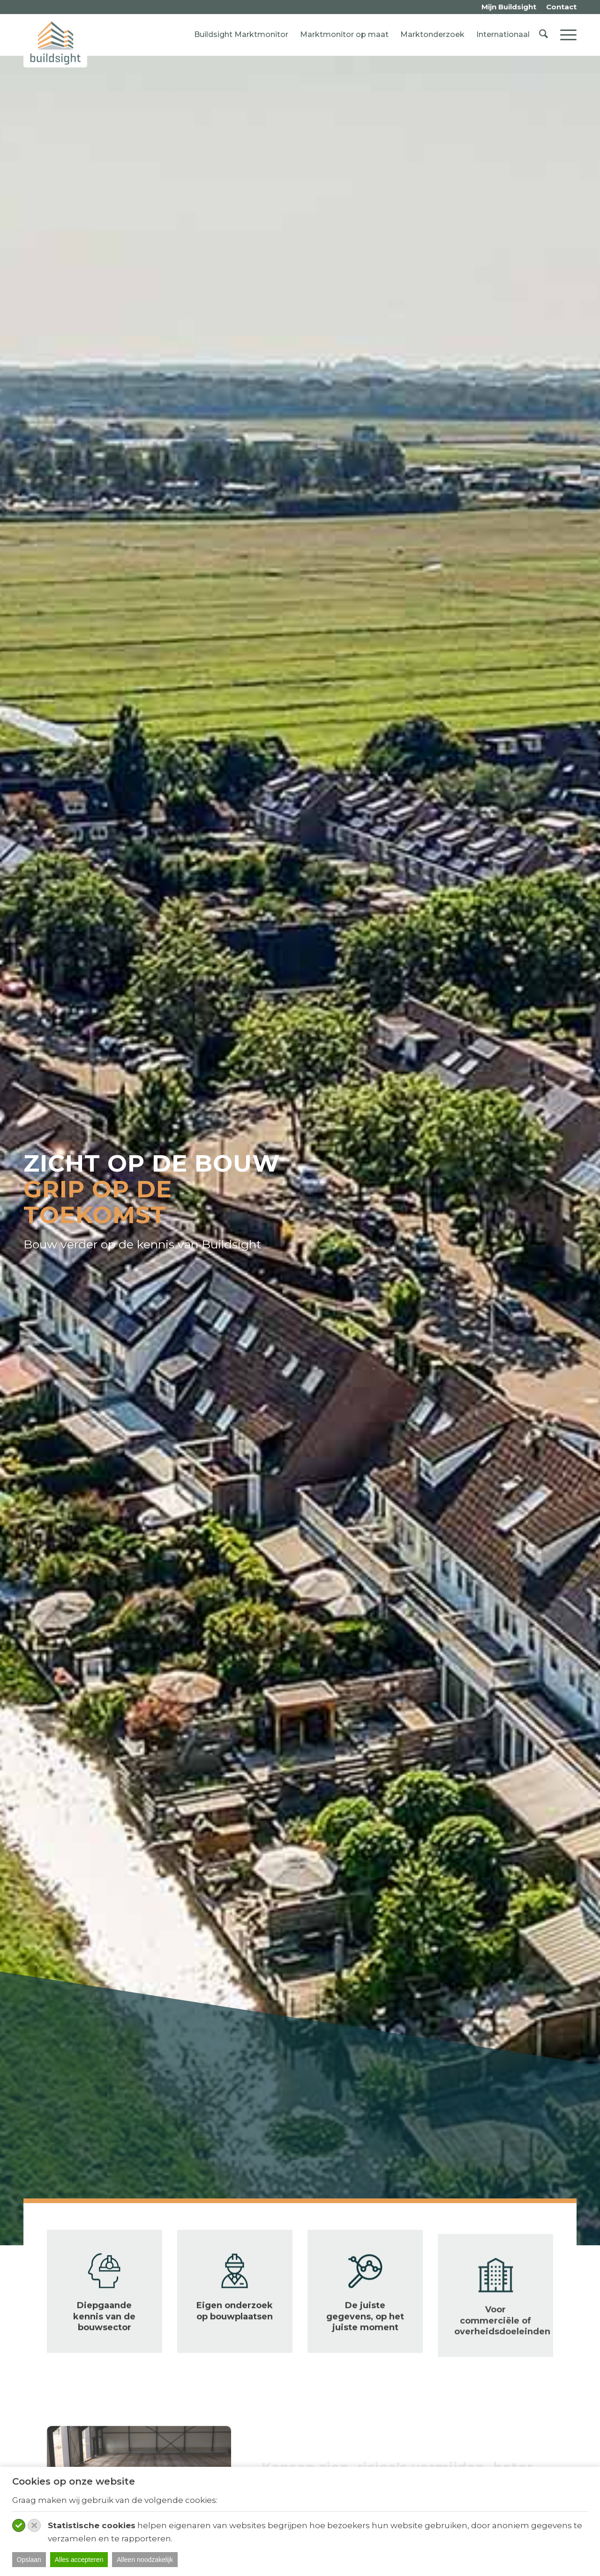 The image size is (600, 2576). I want to click on Opslaan, so click(29, 2559).